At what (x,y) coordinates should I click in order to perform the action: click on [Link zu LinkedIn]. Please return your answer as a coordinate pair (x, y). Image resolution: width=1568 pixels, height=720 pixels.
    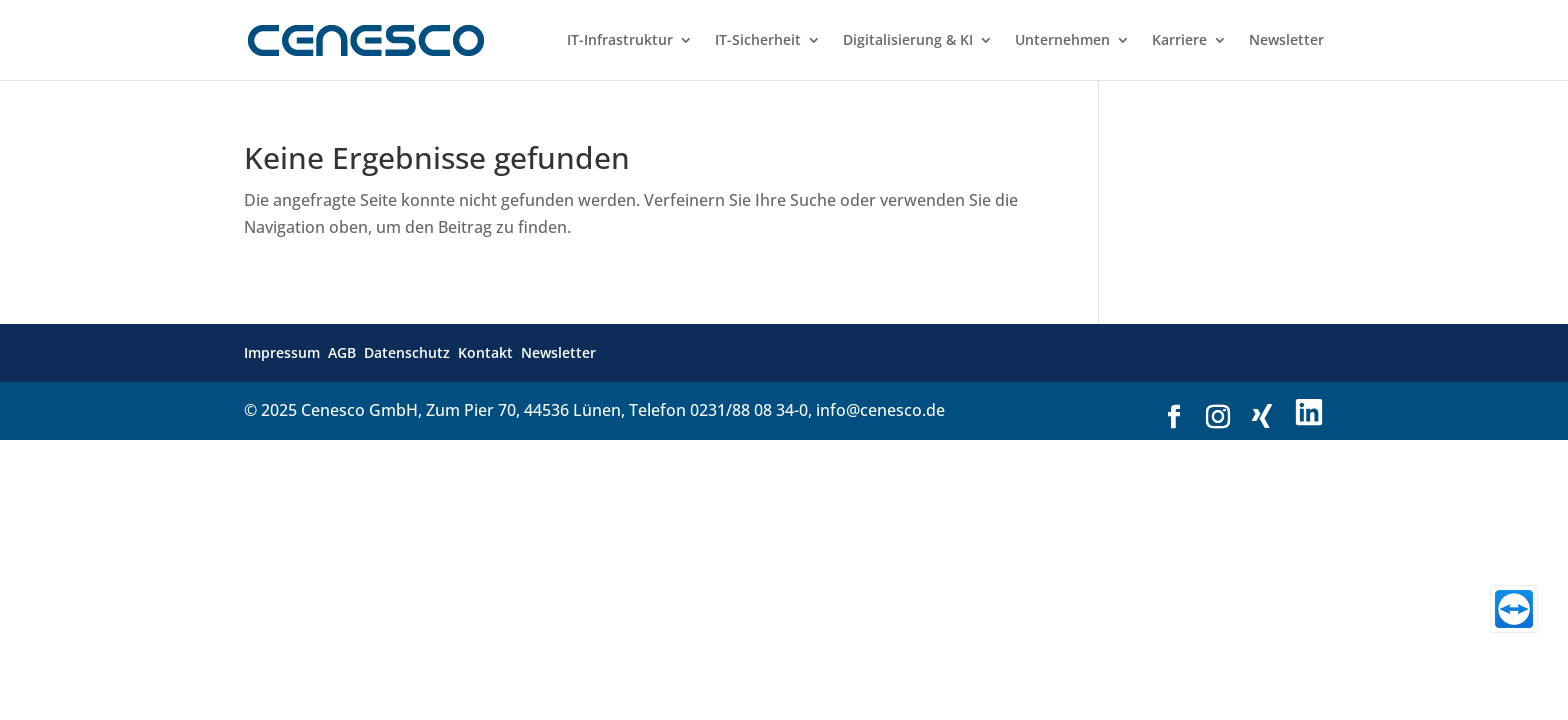
    Looking at the image, I should click on (1309, 414).